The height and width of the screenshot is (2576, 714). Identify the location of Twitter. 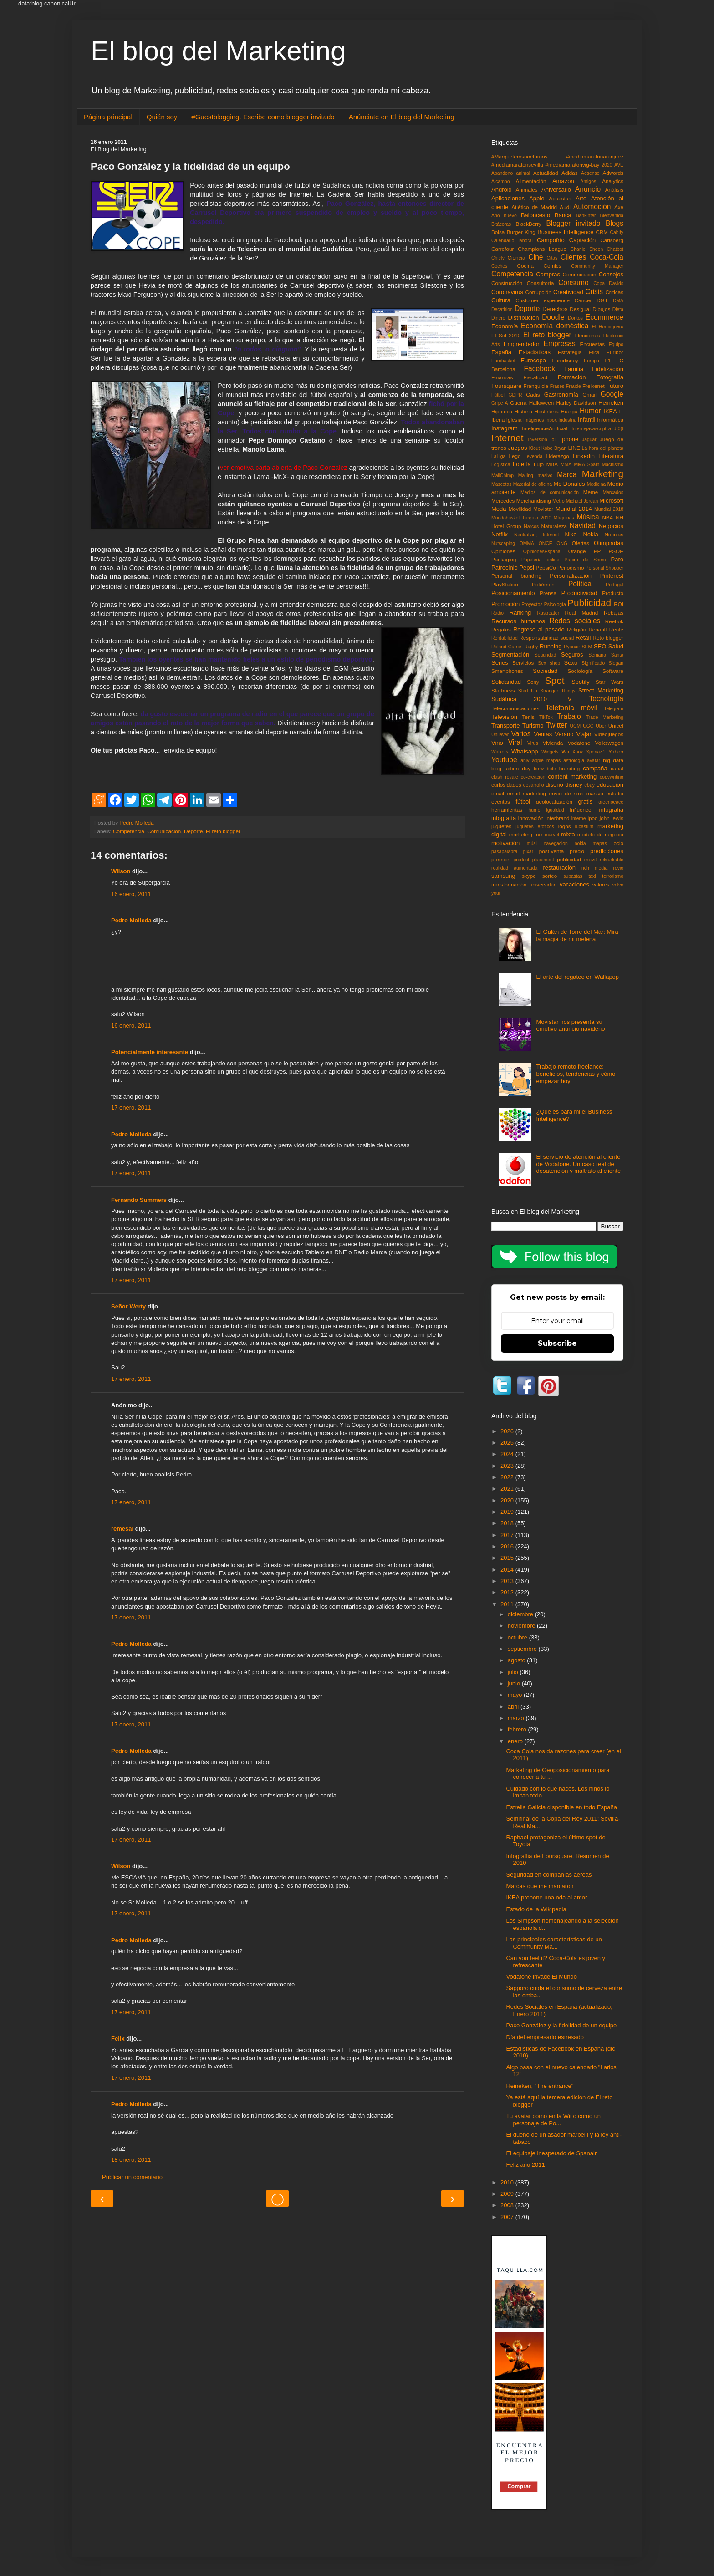
(556, 725).